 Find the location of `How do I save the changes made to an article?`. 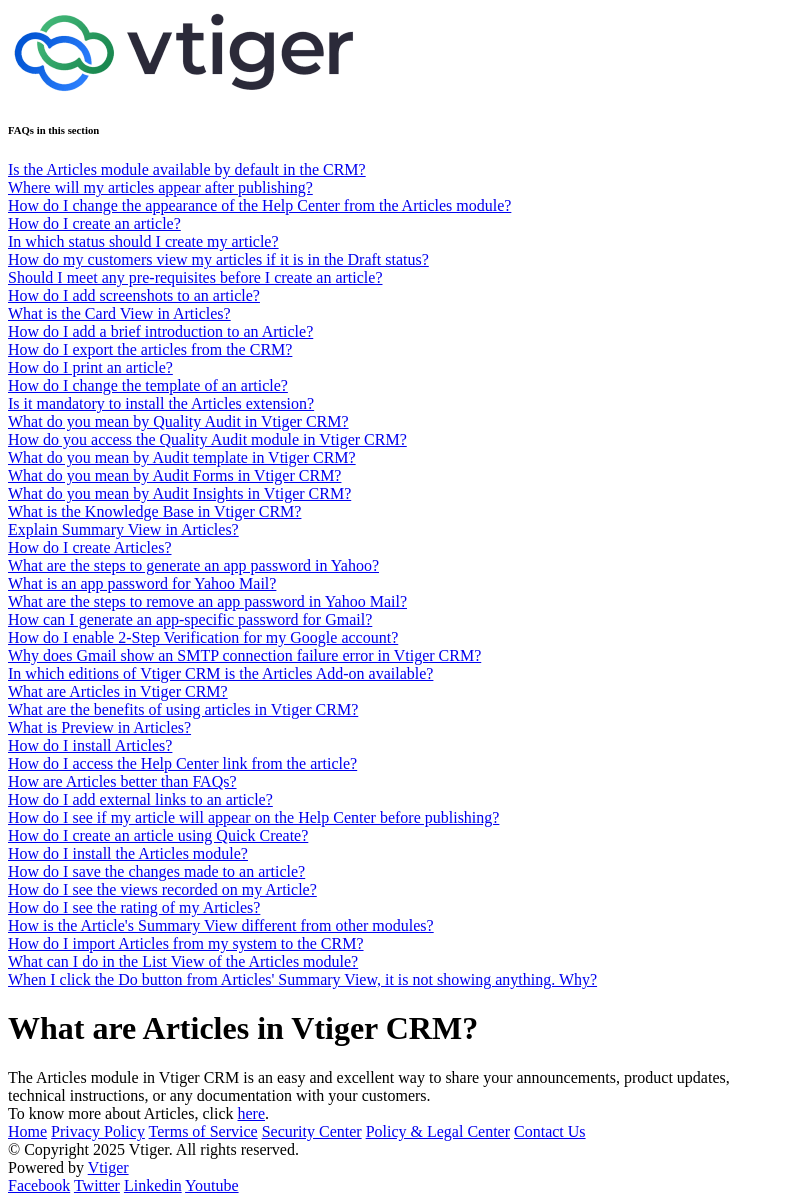

How do I save the changes made to an article? is located at coordinates (156, 871).